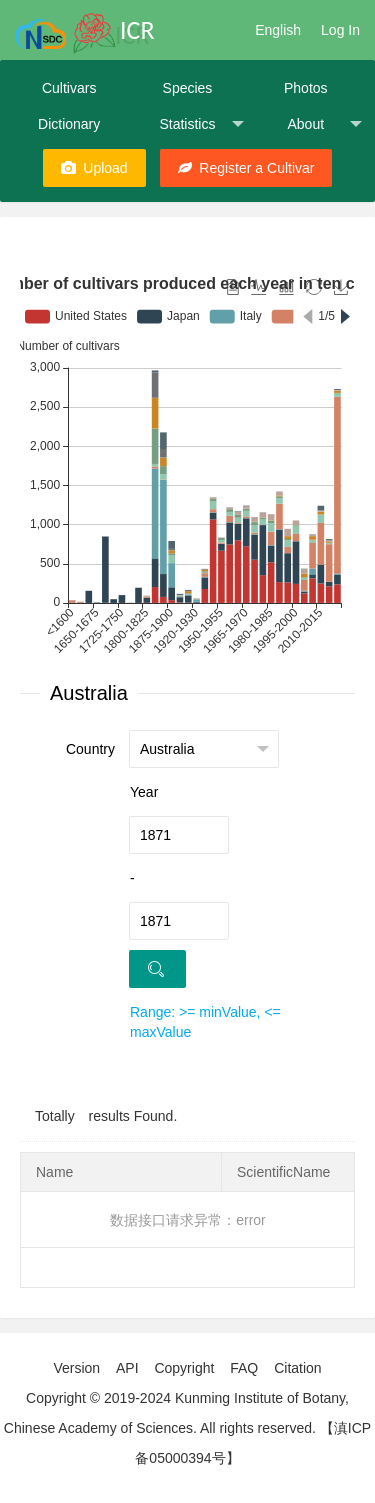 This screenshot has height=1503, width=375. I want to click on Statistics, so click(201, 124).